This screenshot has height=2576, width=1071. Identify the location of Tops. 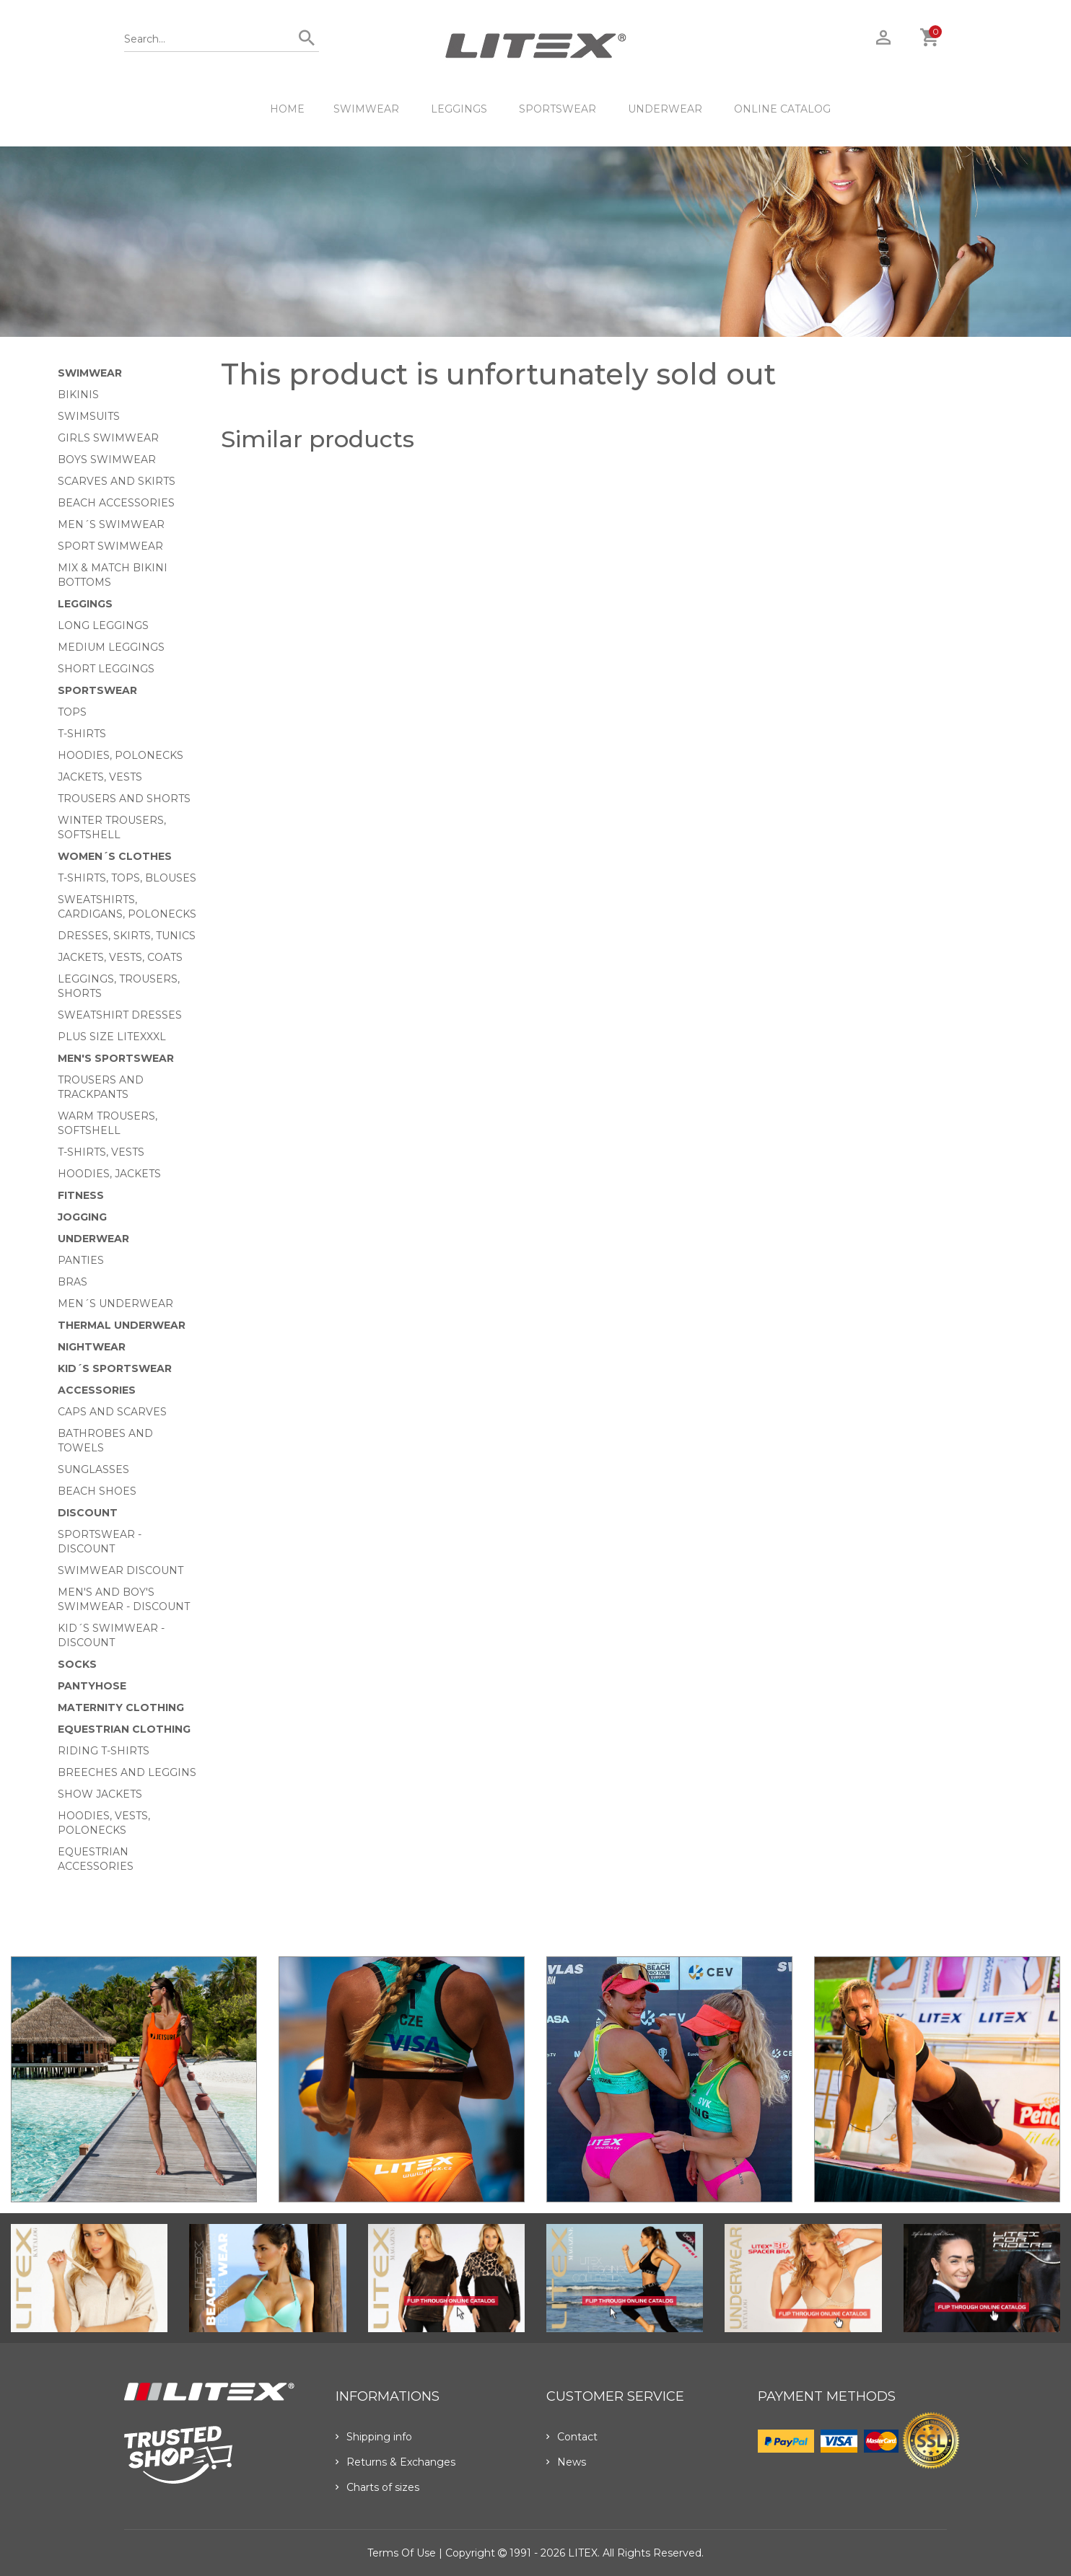
(72, 711).